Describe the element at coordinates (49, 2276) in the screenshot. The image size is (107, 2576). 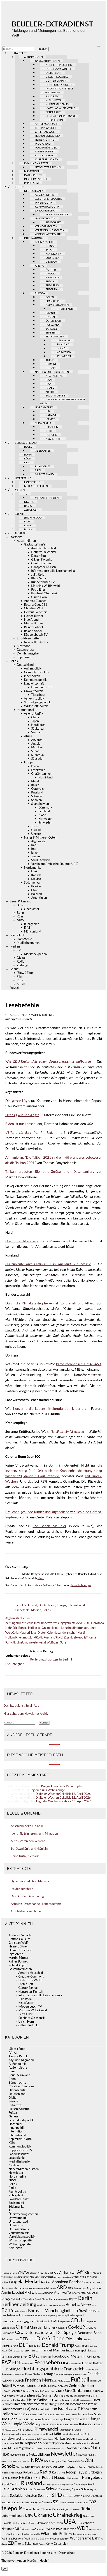
I see `Amazon [Amazon (85 Einträge)]` at that location.